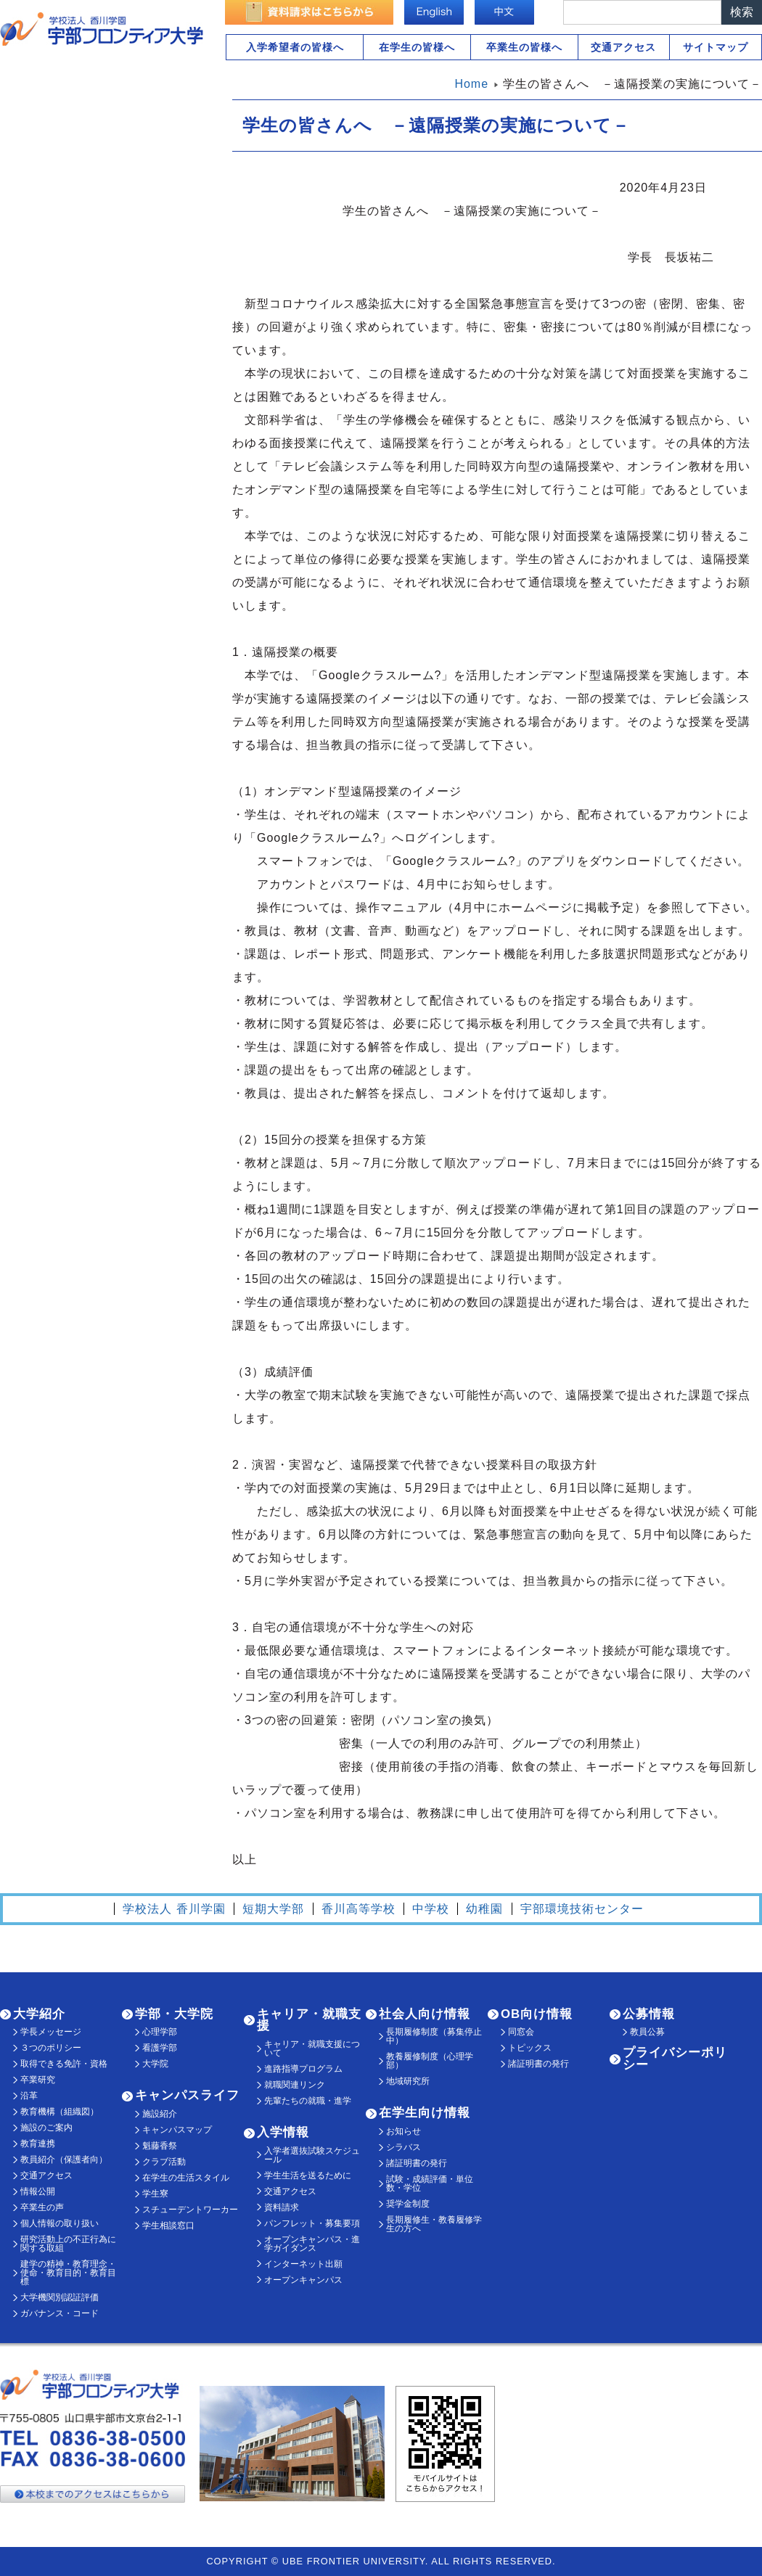  What do you see at coordinates (155, 2194) in the screenshot?
I see `学生寮` at bounding box center [155, 2194].